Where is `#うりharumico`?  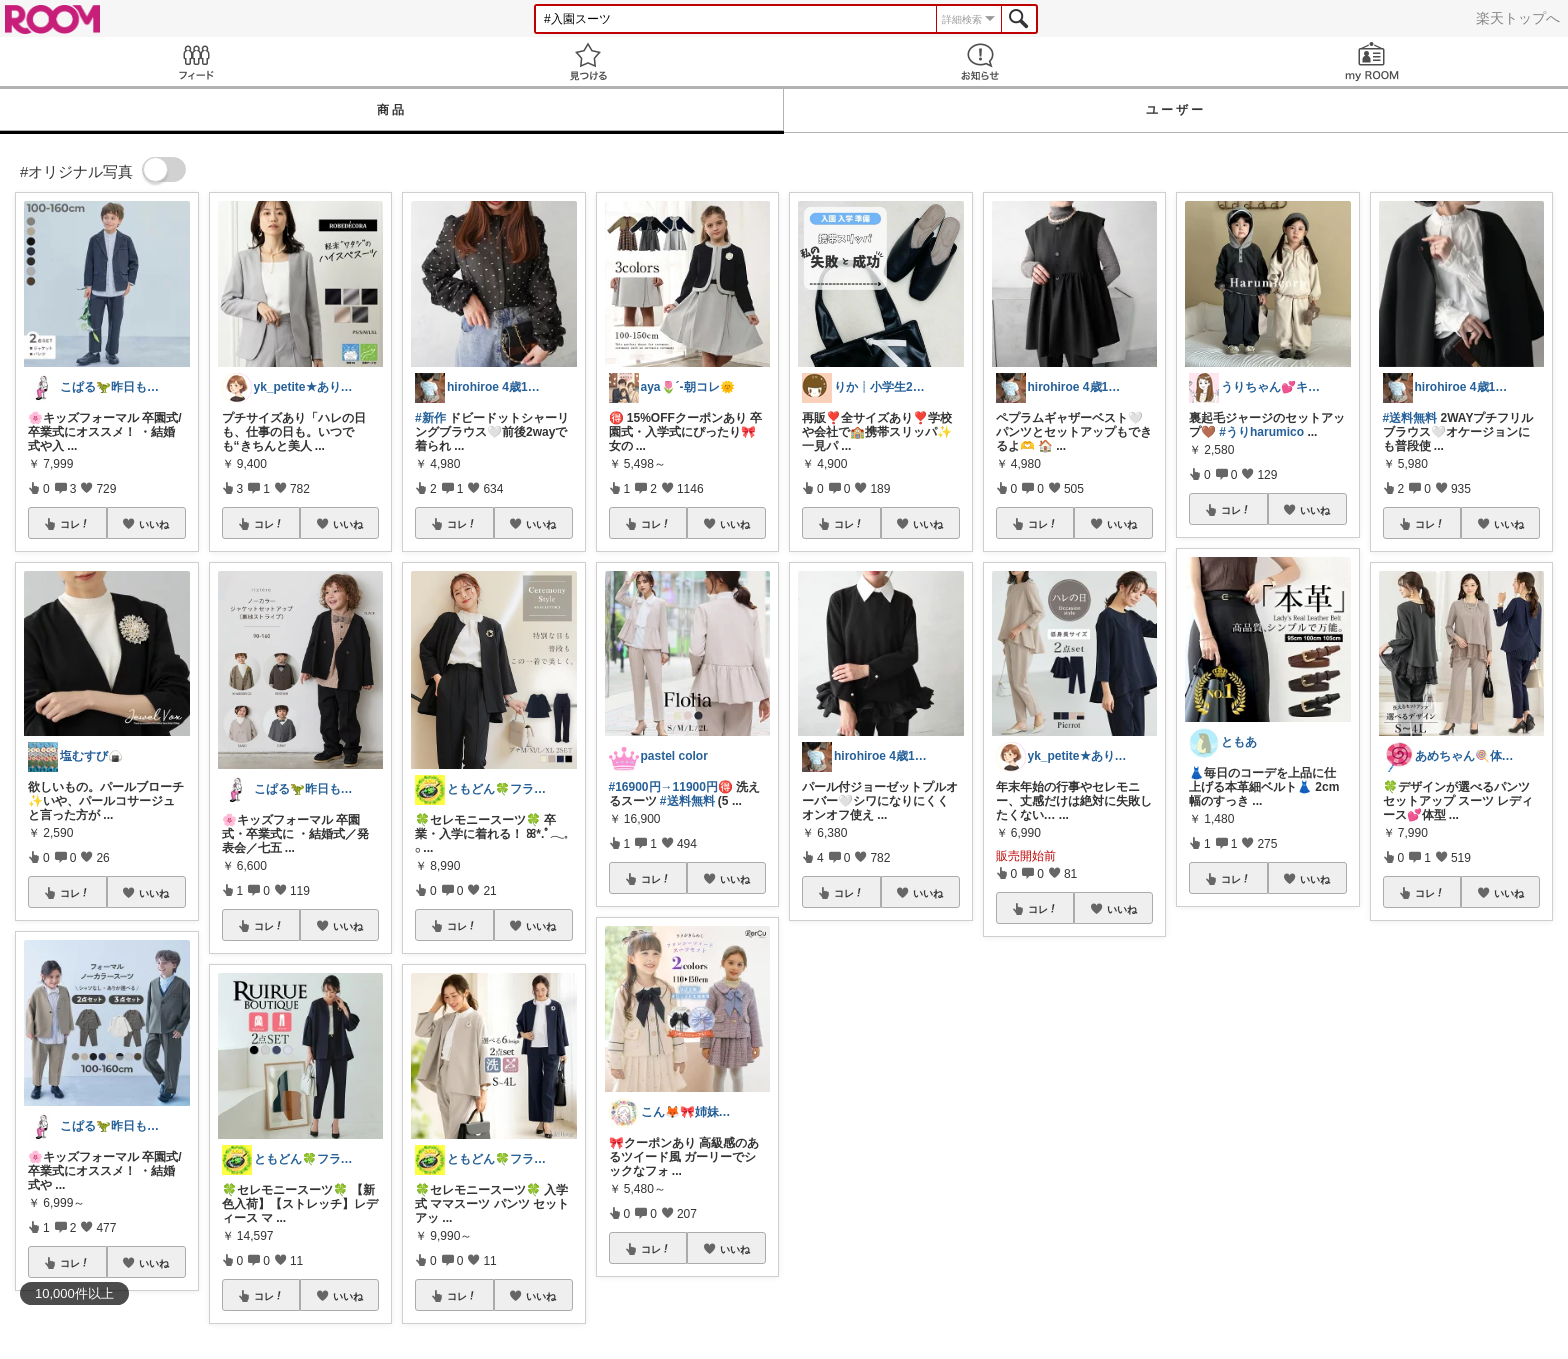 #うりharumico is located at coordinates (1261, 432).